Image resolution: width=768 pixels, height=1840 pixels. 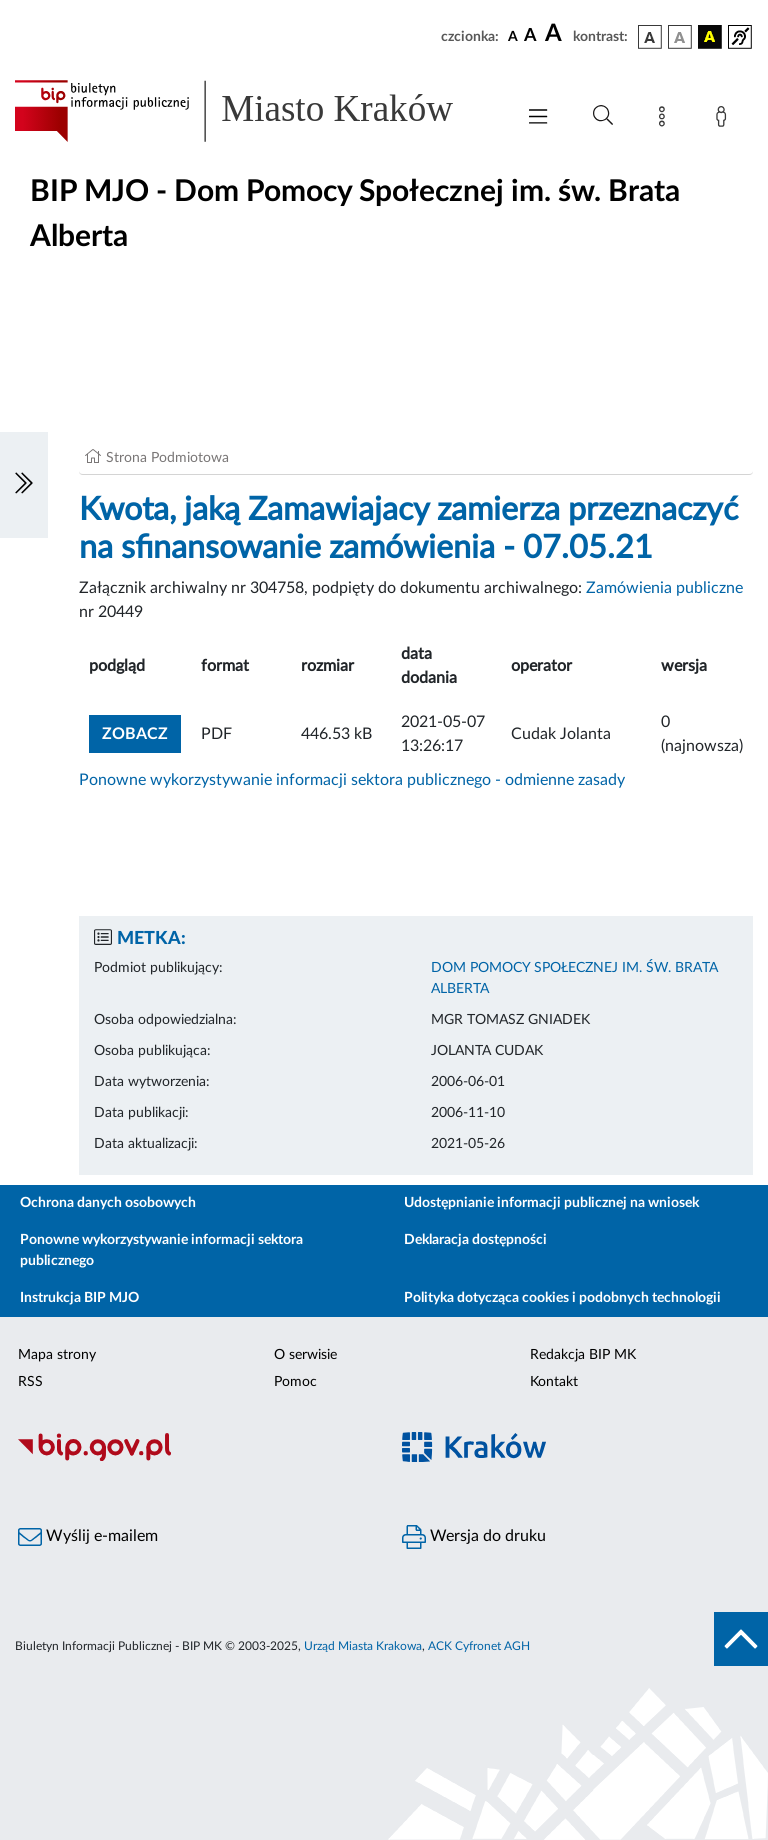 I want to click on [czcionka średnia], so click(x=530, y=36).